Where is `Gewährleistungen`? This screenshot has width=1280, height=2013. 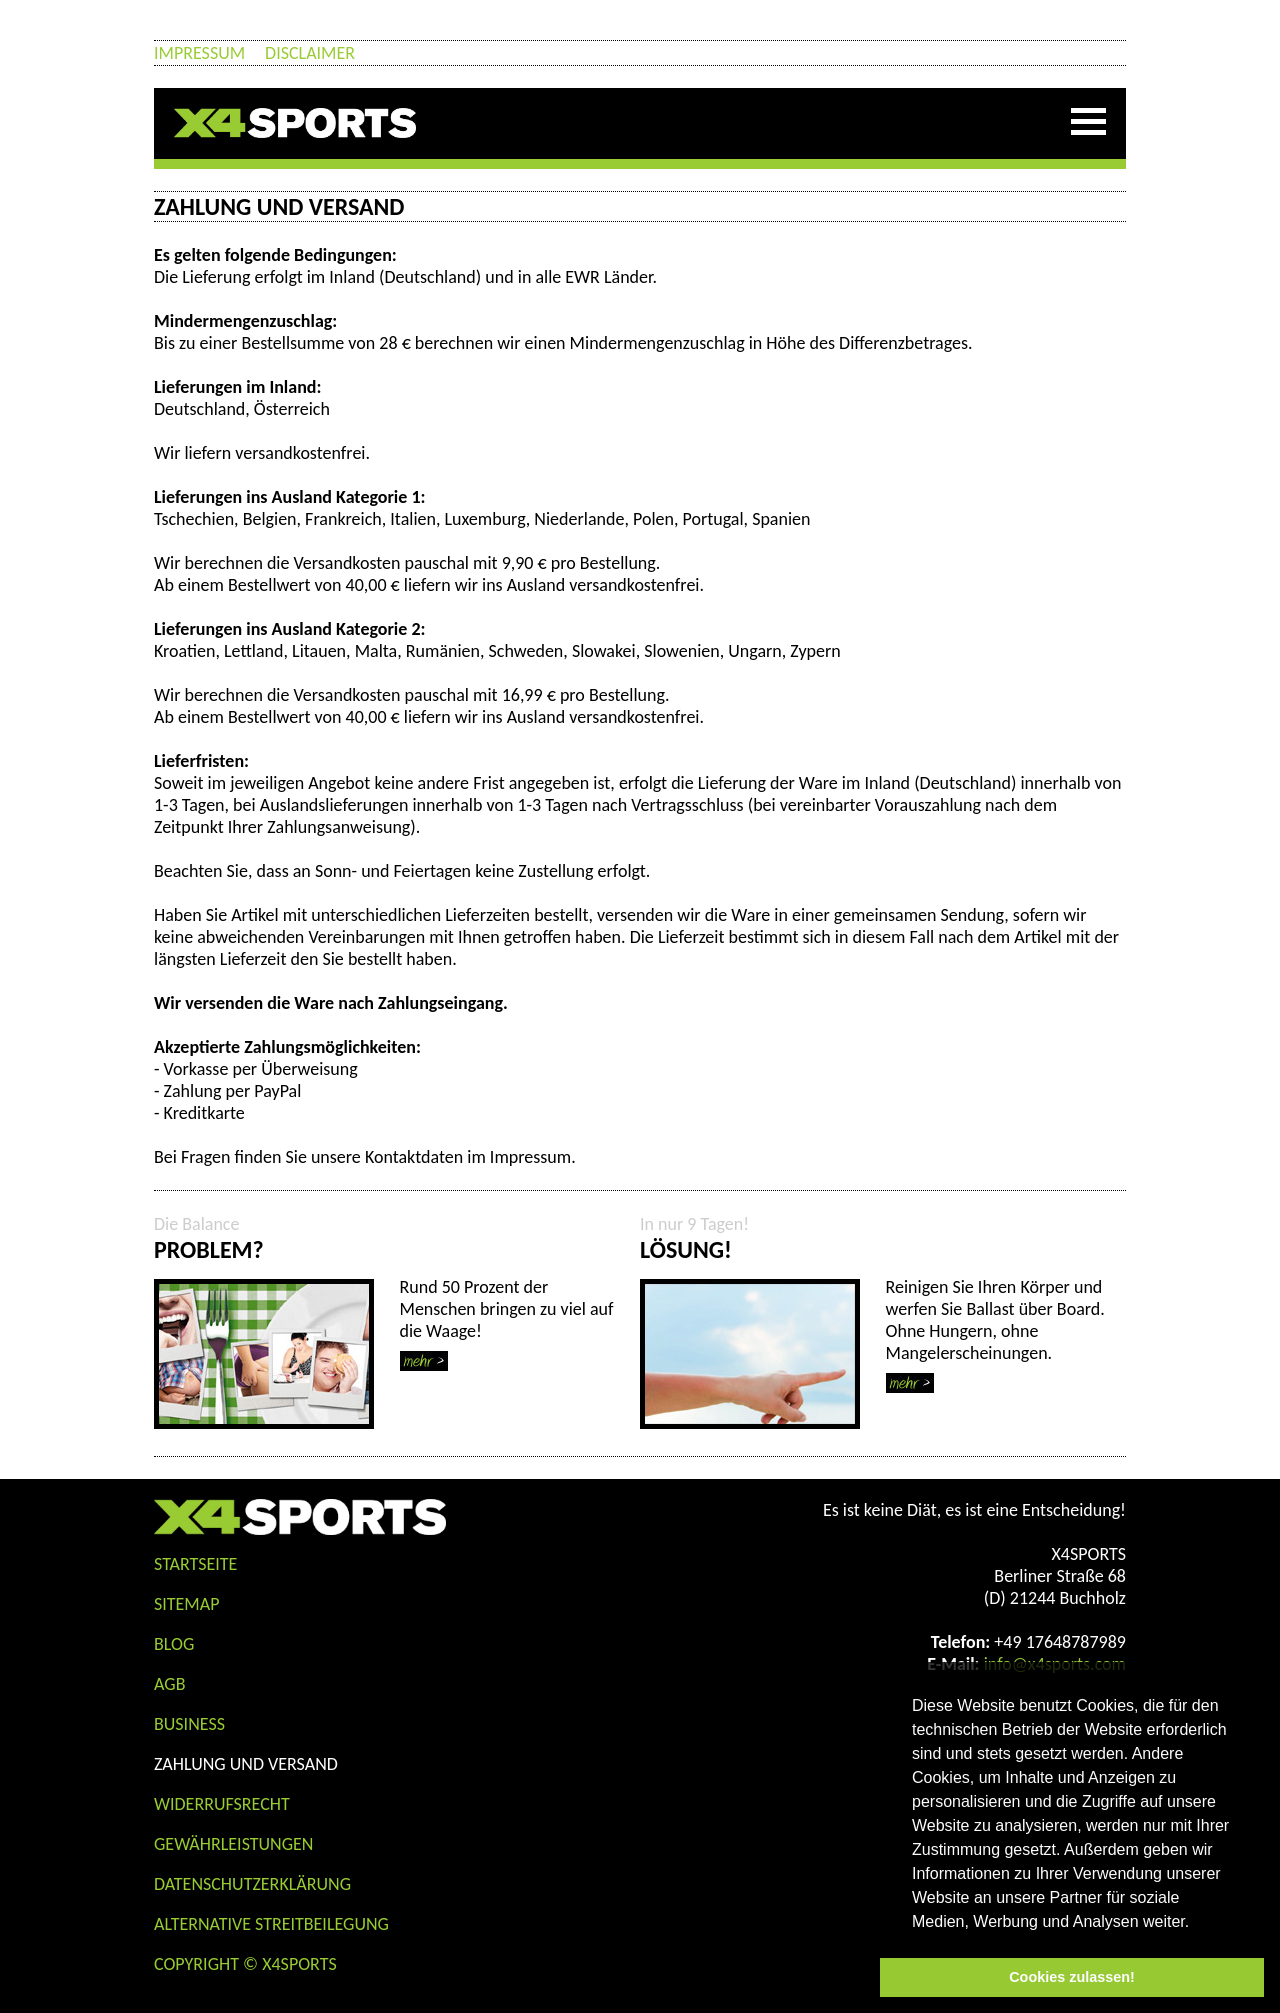
Gewährleistungen is located at coordinates (234, 1844).